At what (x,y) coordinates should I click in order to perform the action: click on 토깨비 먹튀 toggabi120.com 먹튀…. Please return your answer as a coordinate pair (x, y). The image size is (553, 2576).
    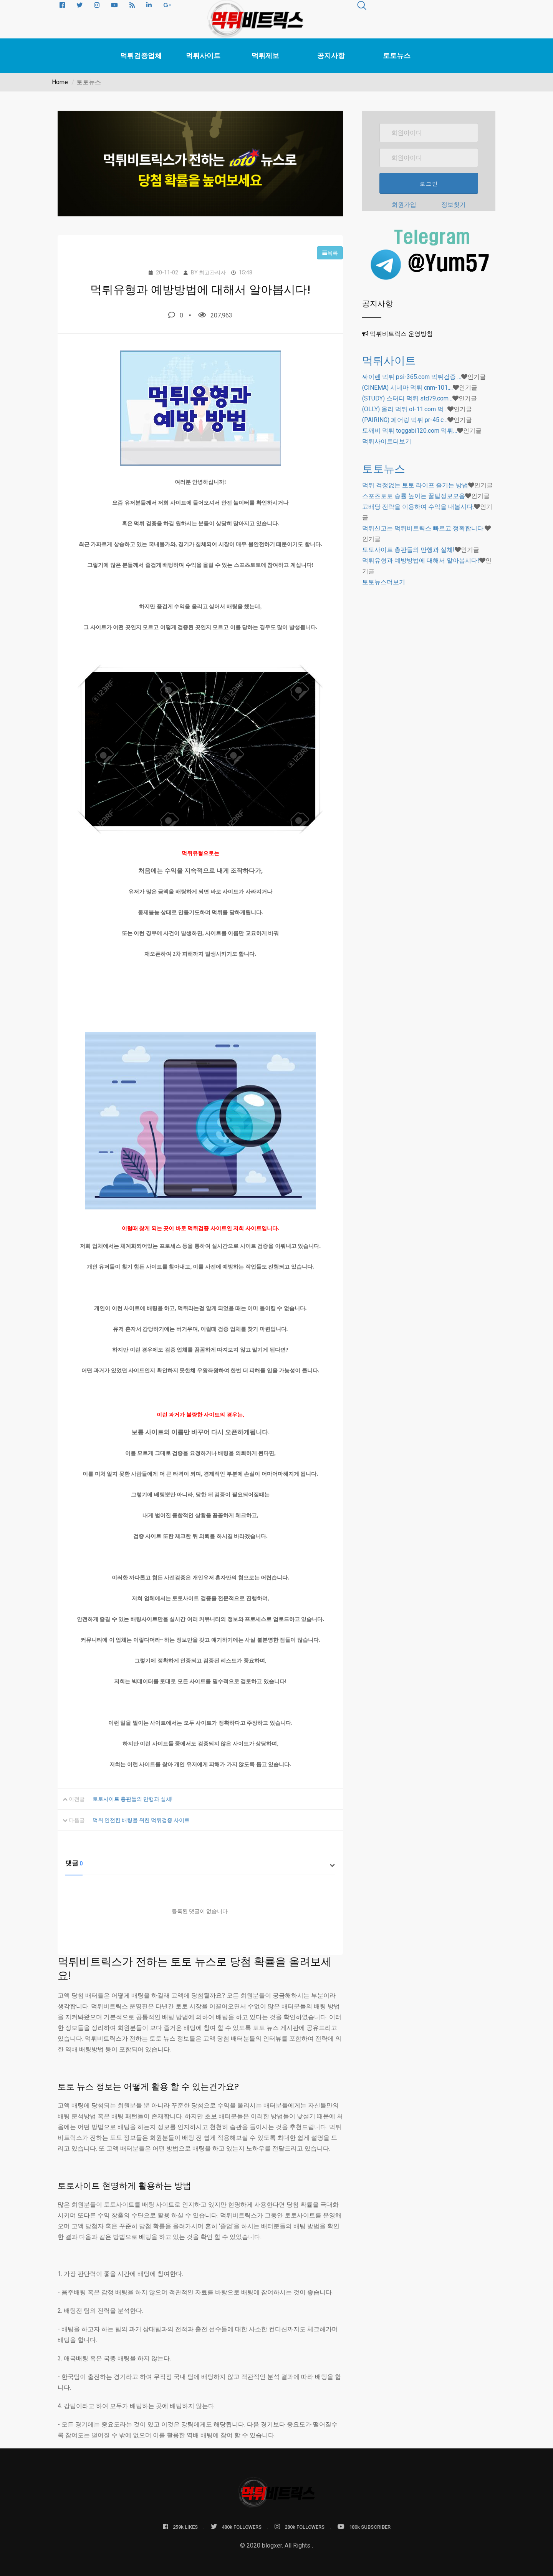
    Looking at the image, I should click on (409, 430).